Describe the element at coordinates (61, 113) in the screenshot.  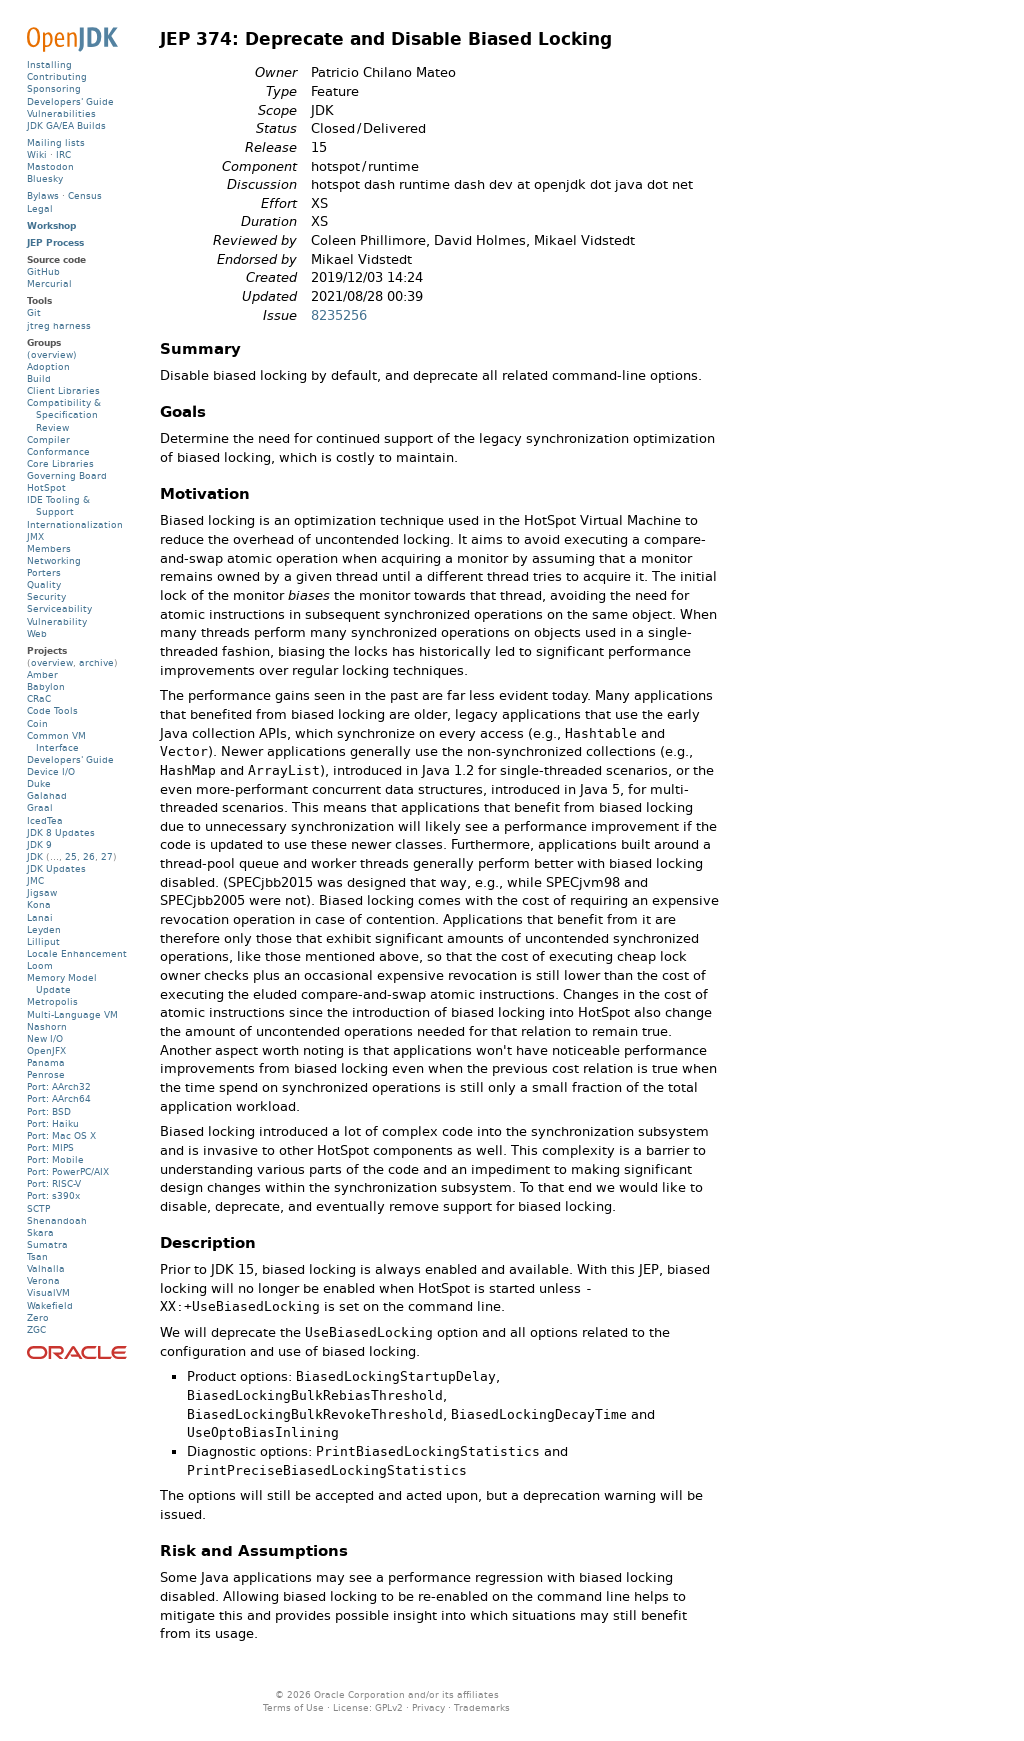
I see `Vulnerabilities` at that location.